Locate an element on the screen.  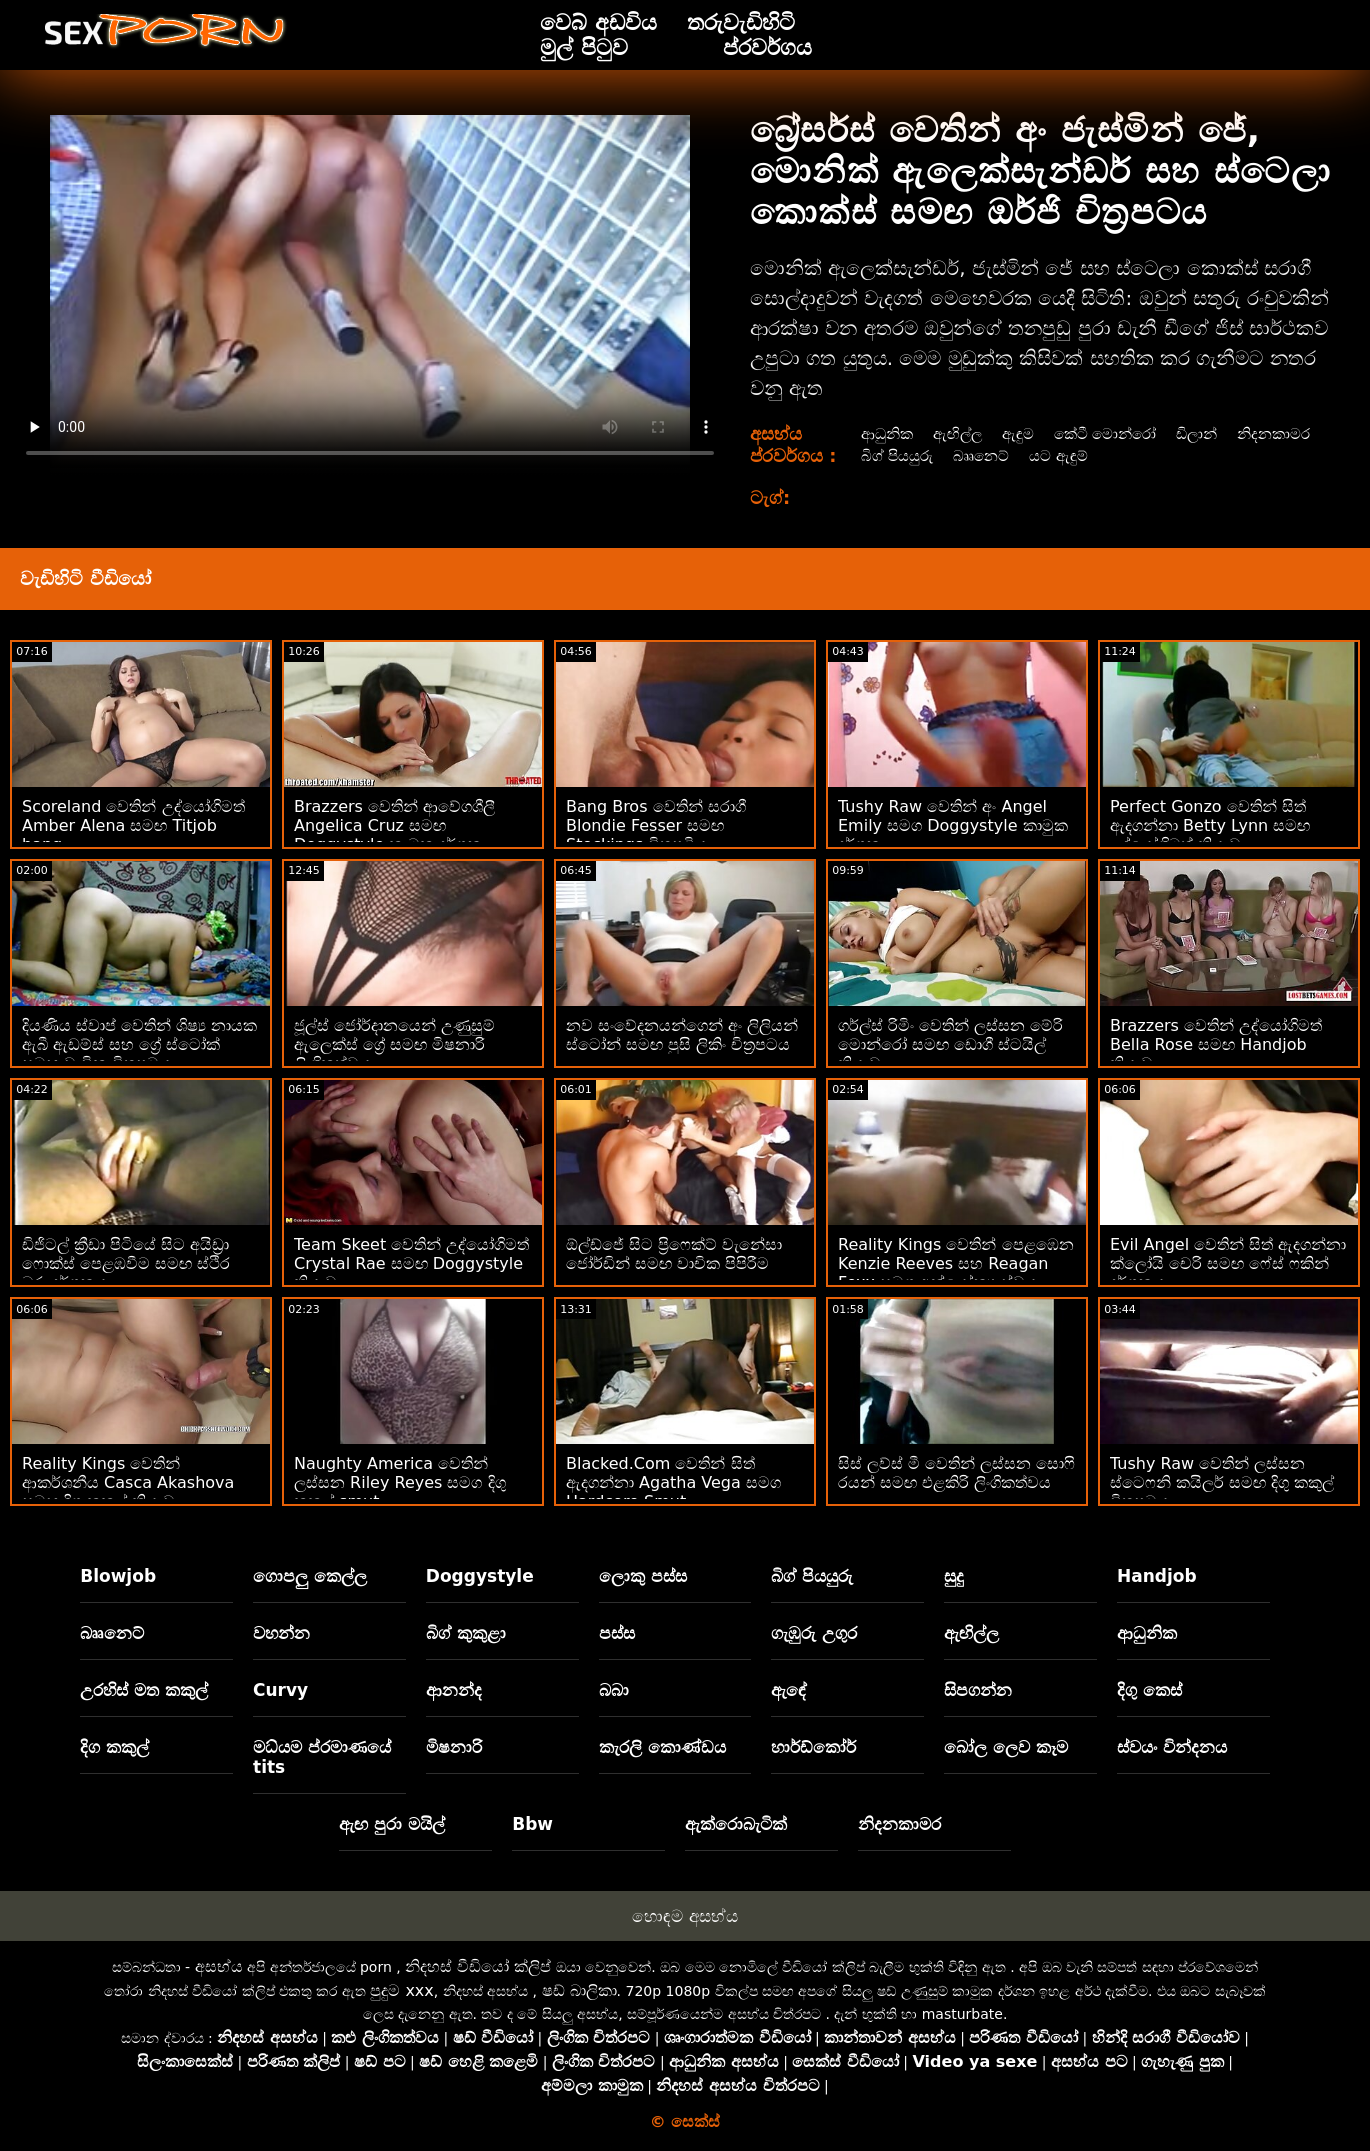
හොඳම අසභ්ය is located at coordinates (684, 1916).